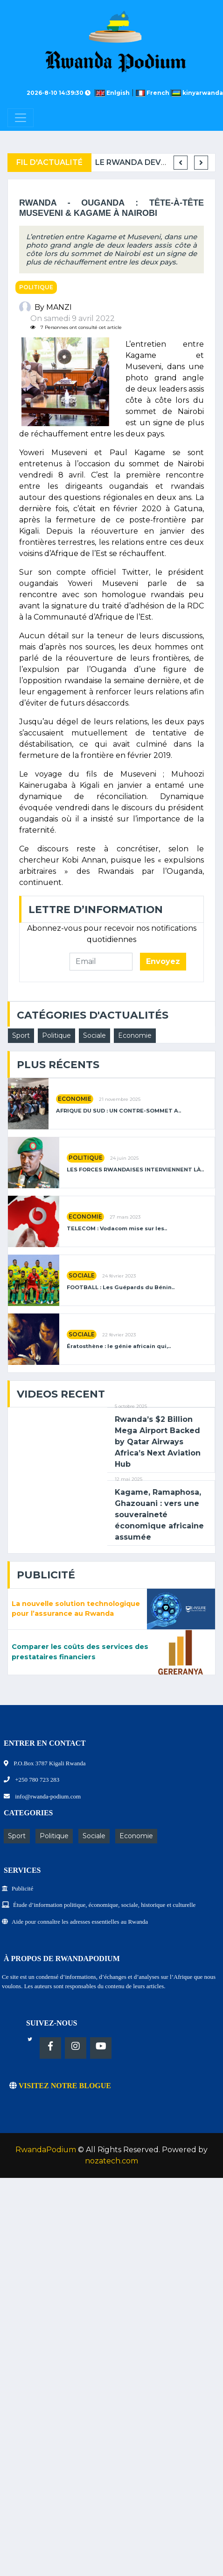 The width and height of the screenshot is (223, 2576). Describe the element at coordinates (45, 2149) in the screenshot. I see `RwandaPodium` at that location.